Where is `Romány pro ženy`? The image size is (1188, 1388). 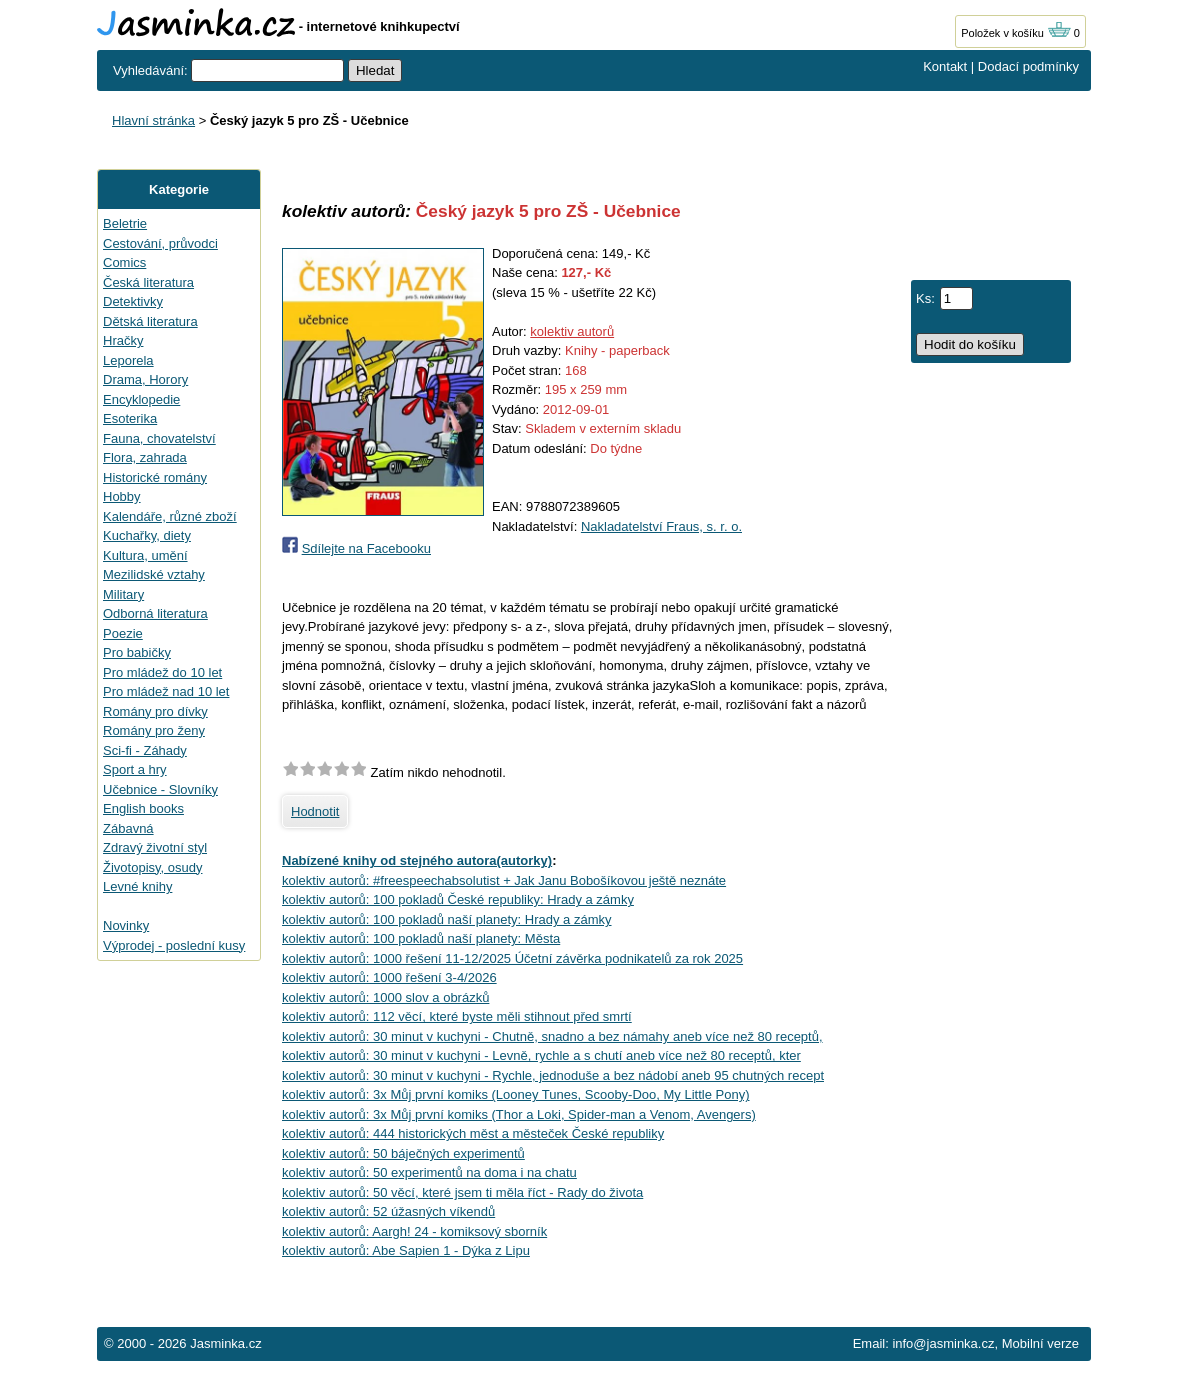
Romány pro ženy is located at coordinates (154, 730).